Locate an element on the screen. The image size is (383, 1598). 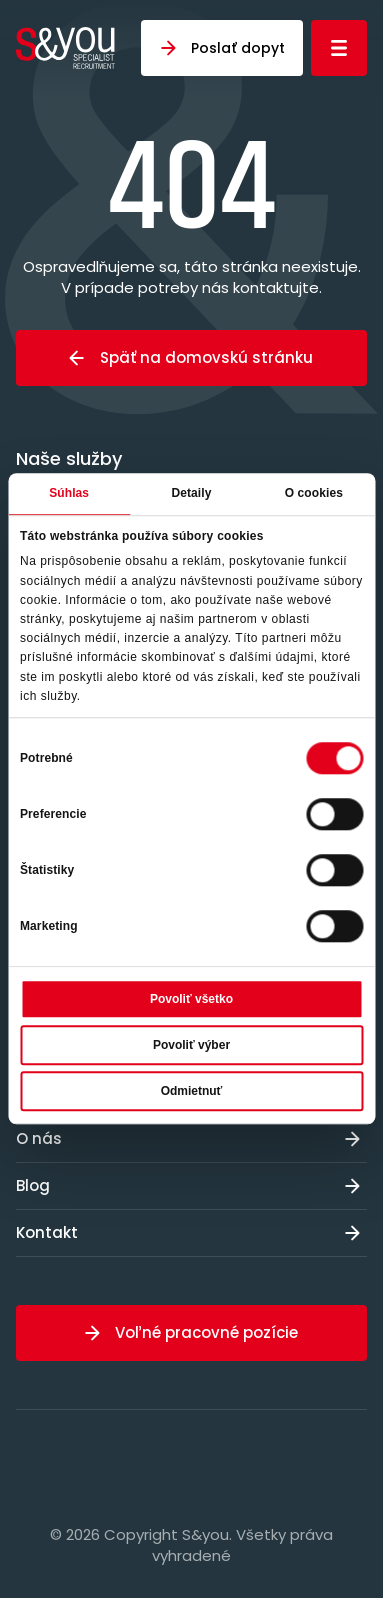
Povoliť všetko is located at coordinates (191, 1000).